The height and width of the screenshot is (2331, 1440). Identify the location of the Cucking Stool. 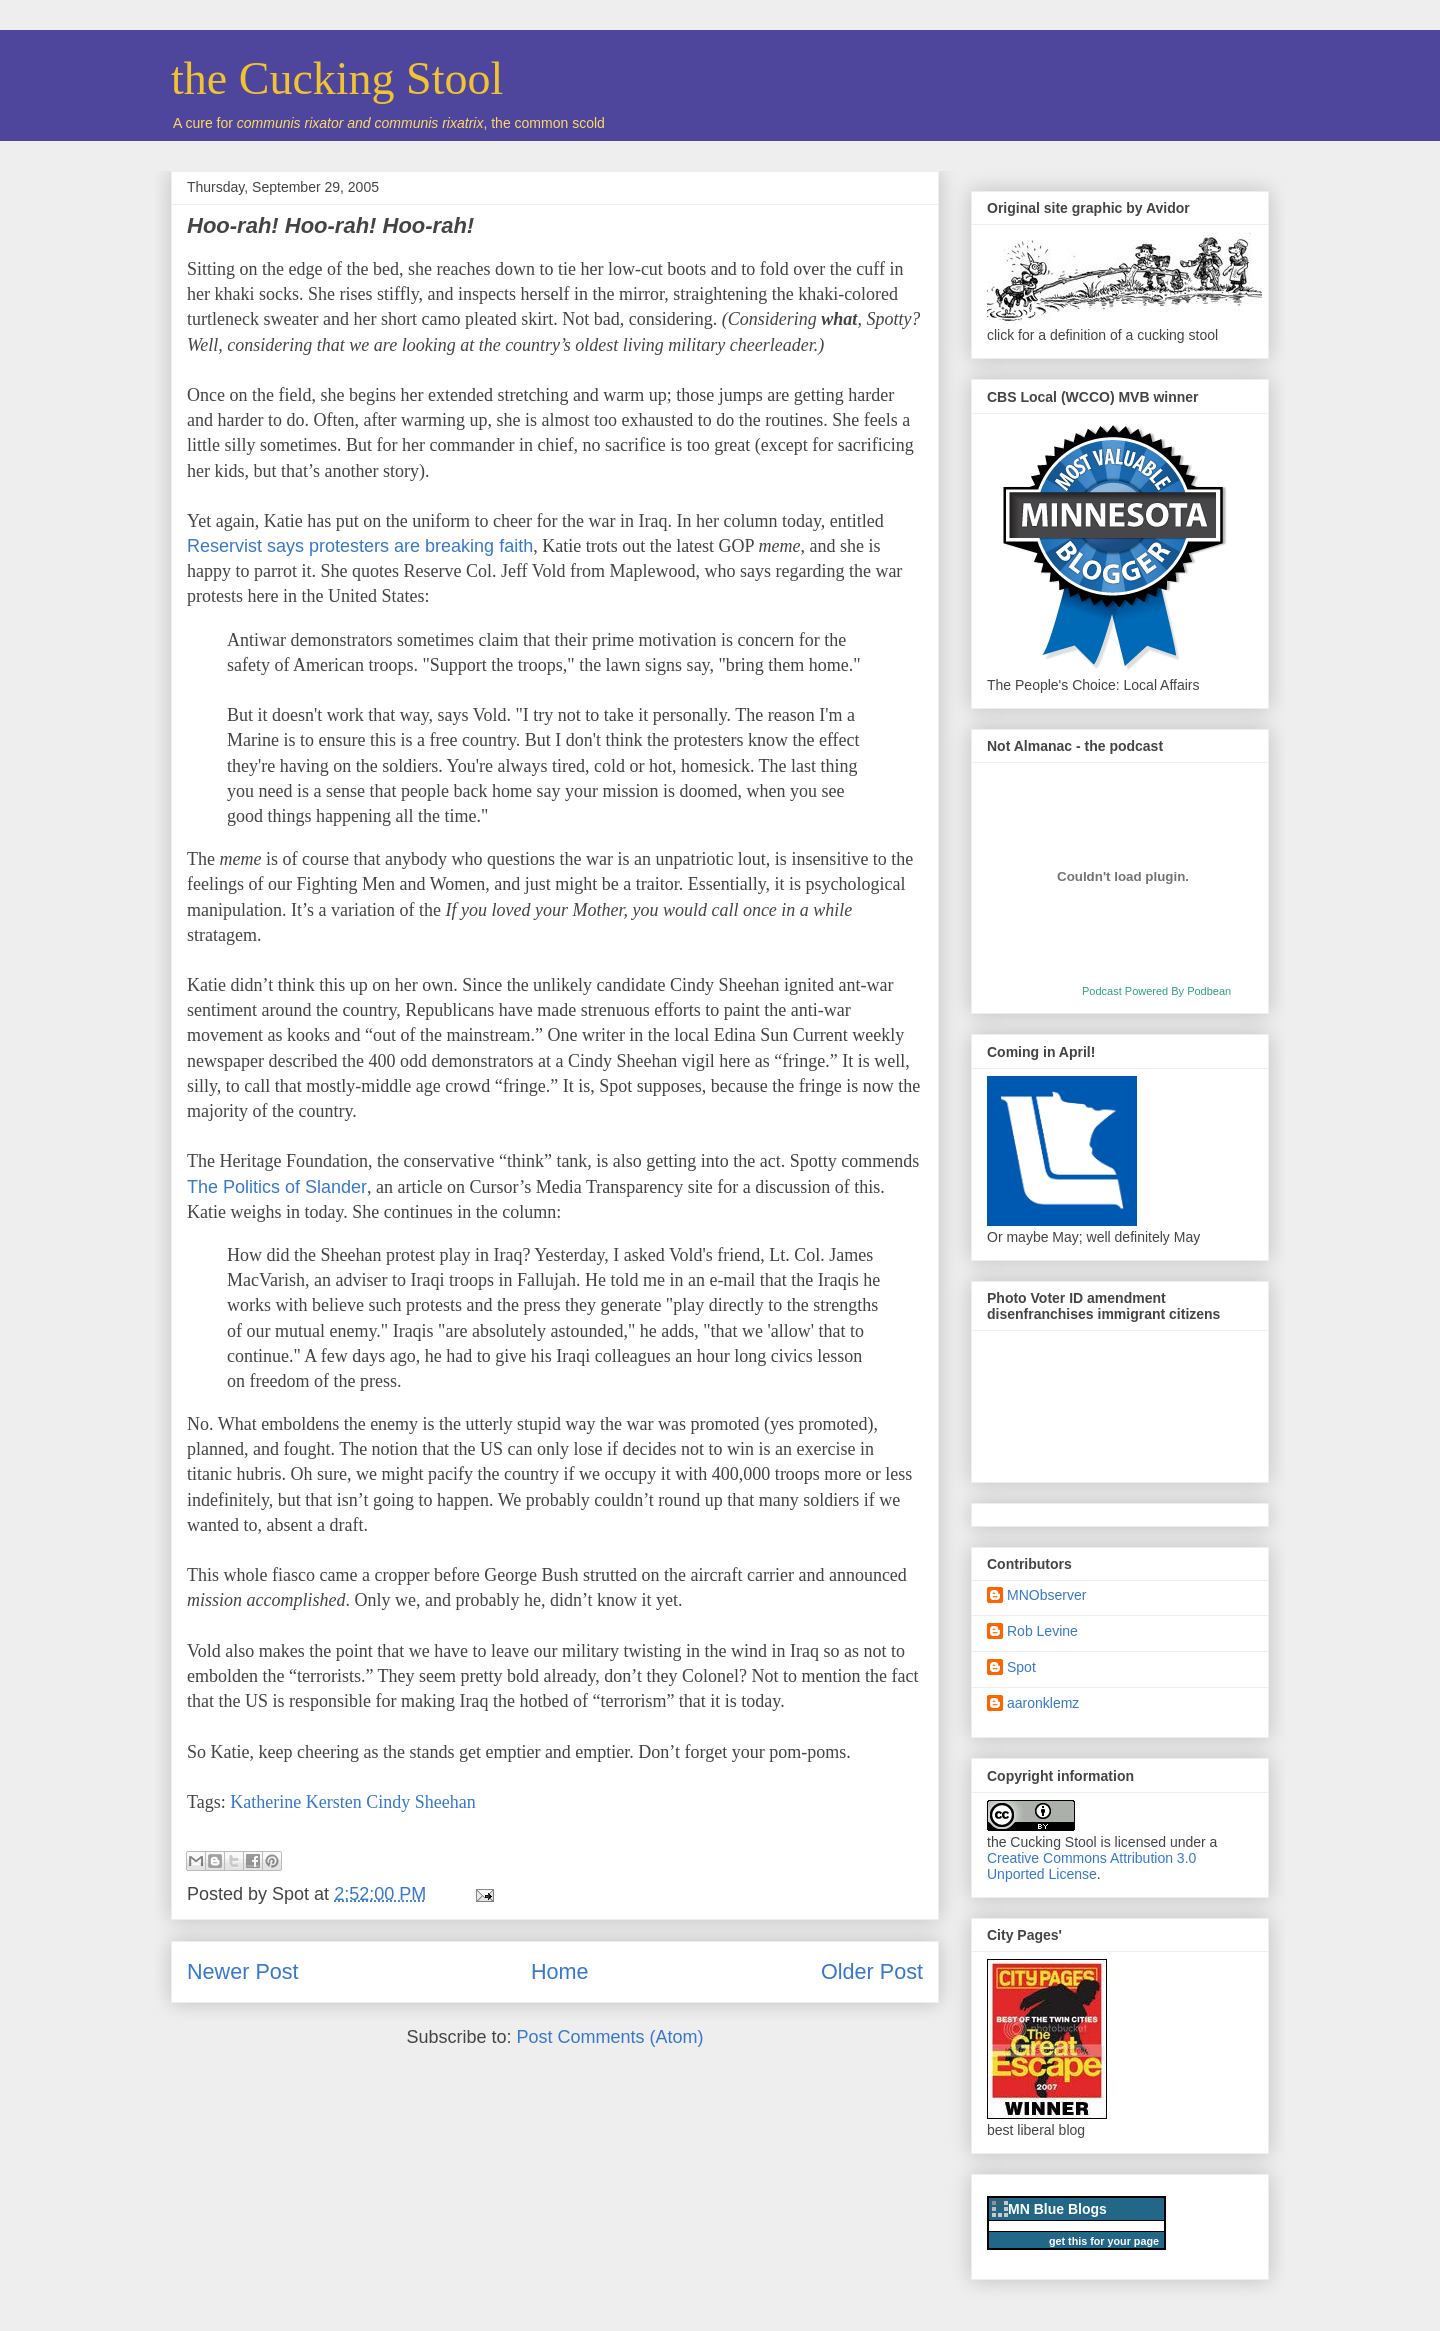
(337, 78).